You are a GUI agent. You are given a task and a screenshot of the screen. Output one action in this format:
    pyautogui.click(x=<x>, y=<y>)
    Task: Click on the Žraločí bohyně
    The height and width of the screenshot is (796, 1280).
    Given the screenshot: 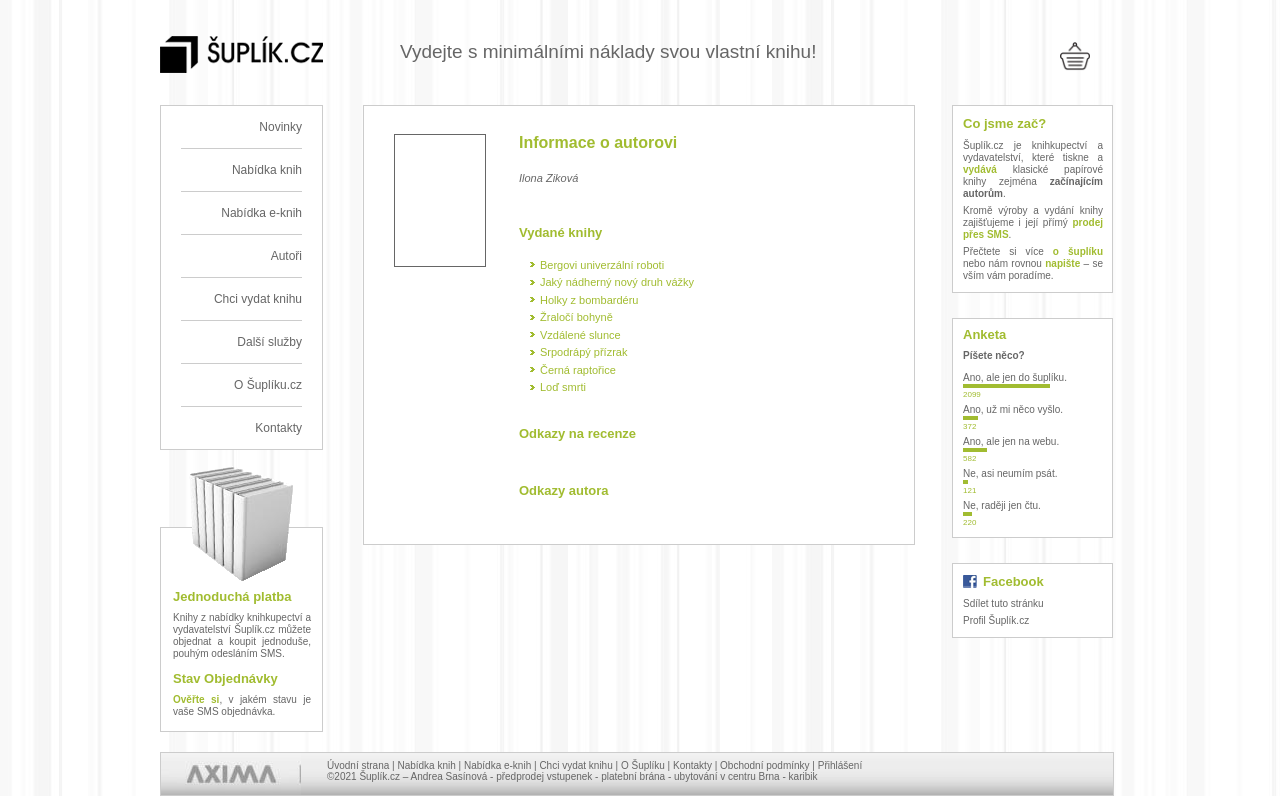 What is the action you would take?
    pyautogui.click(x=576, y=317)
    